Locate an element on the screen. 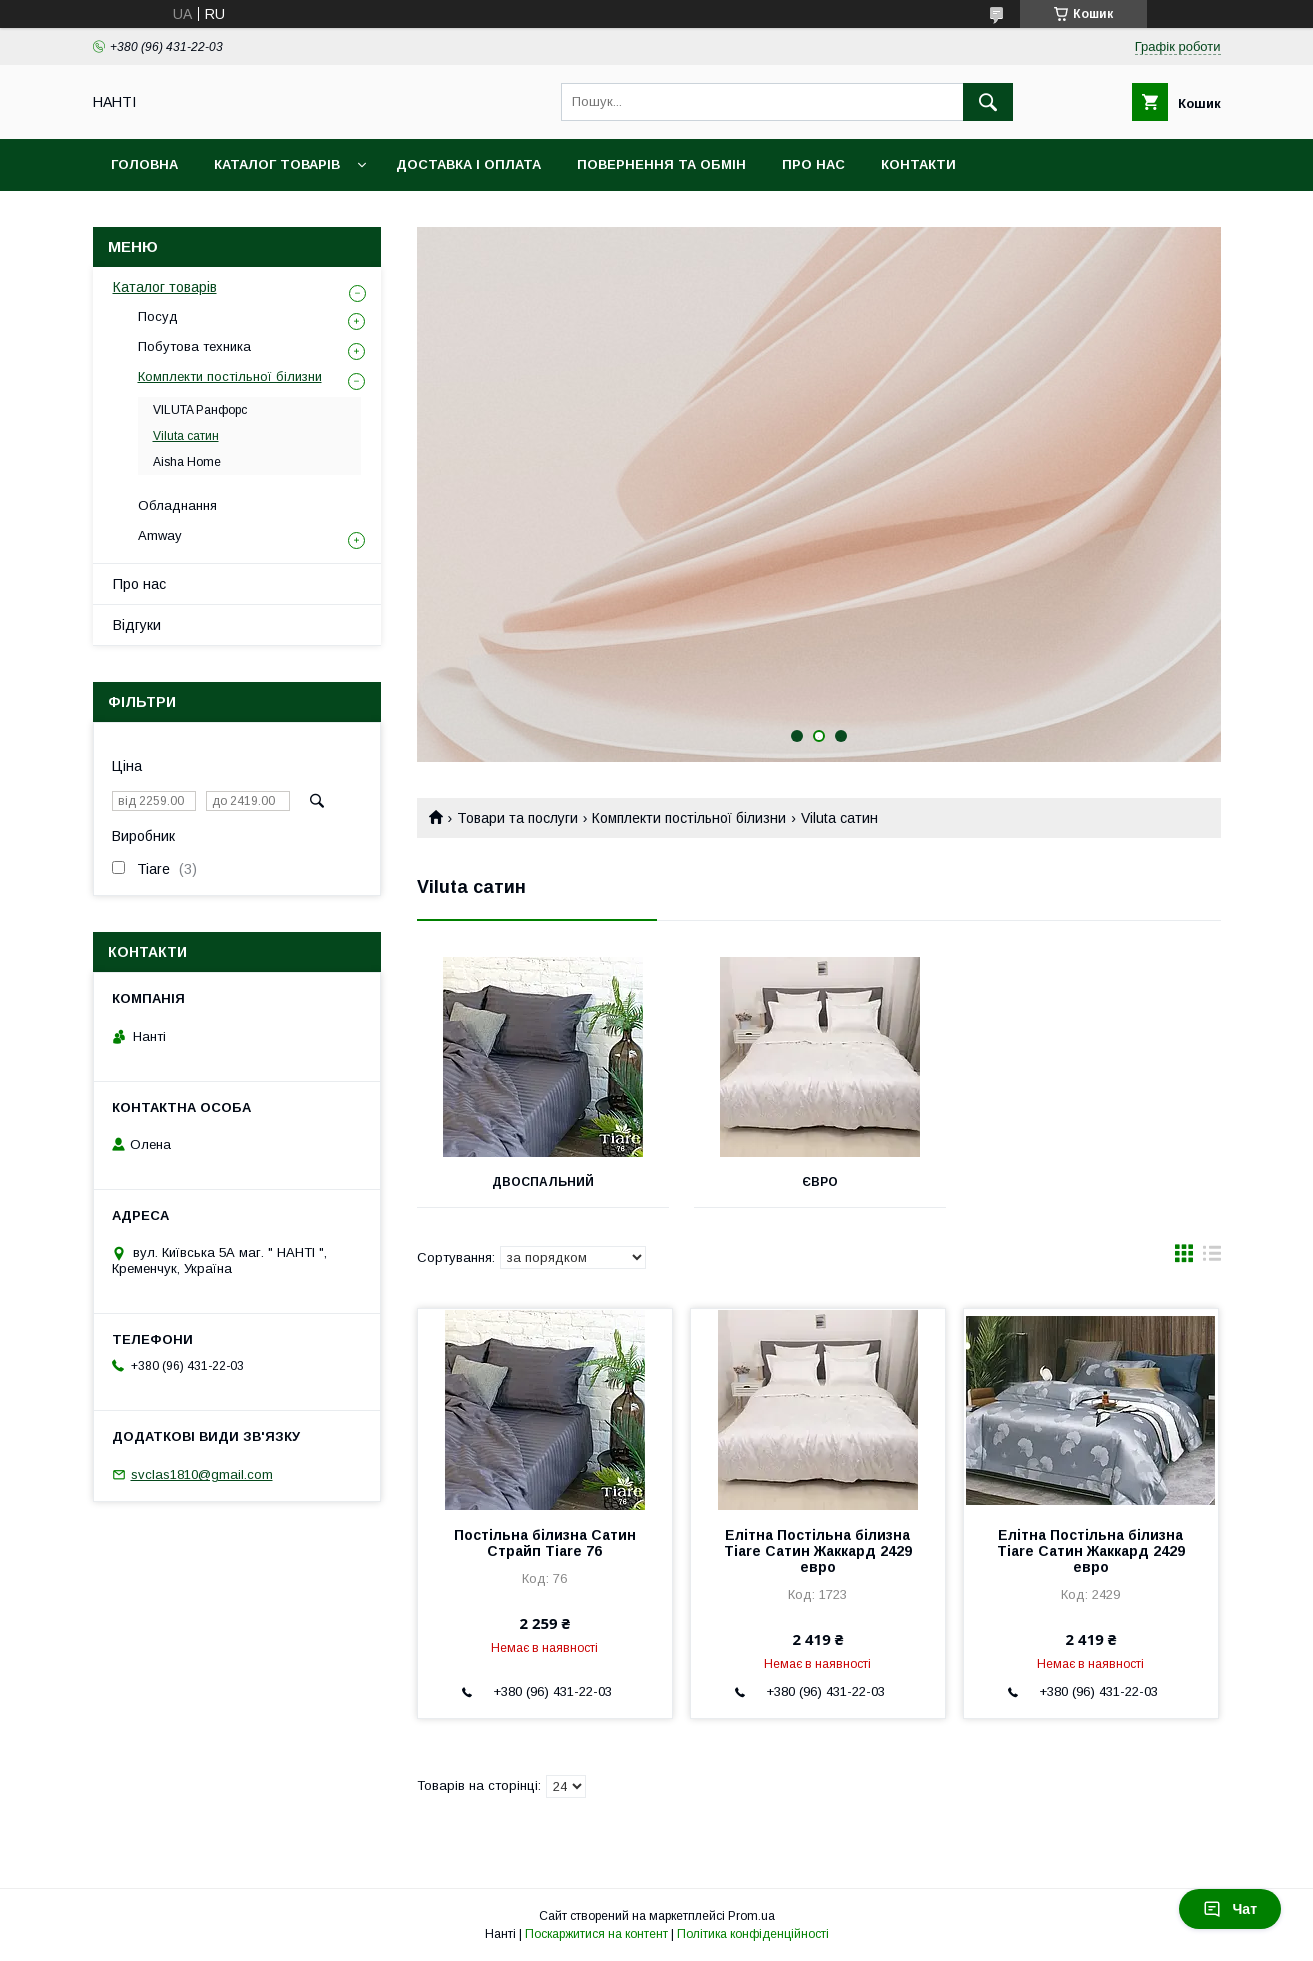 The image size is (1313, 1961). Контакти is located at coordinates (918, 164).